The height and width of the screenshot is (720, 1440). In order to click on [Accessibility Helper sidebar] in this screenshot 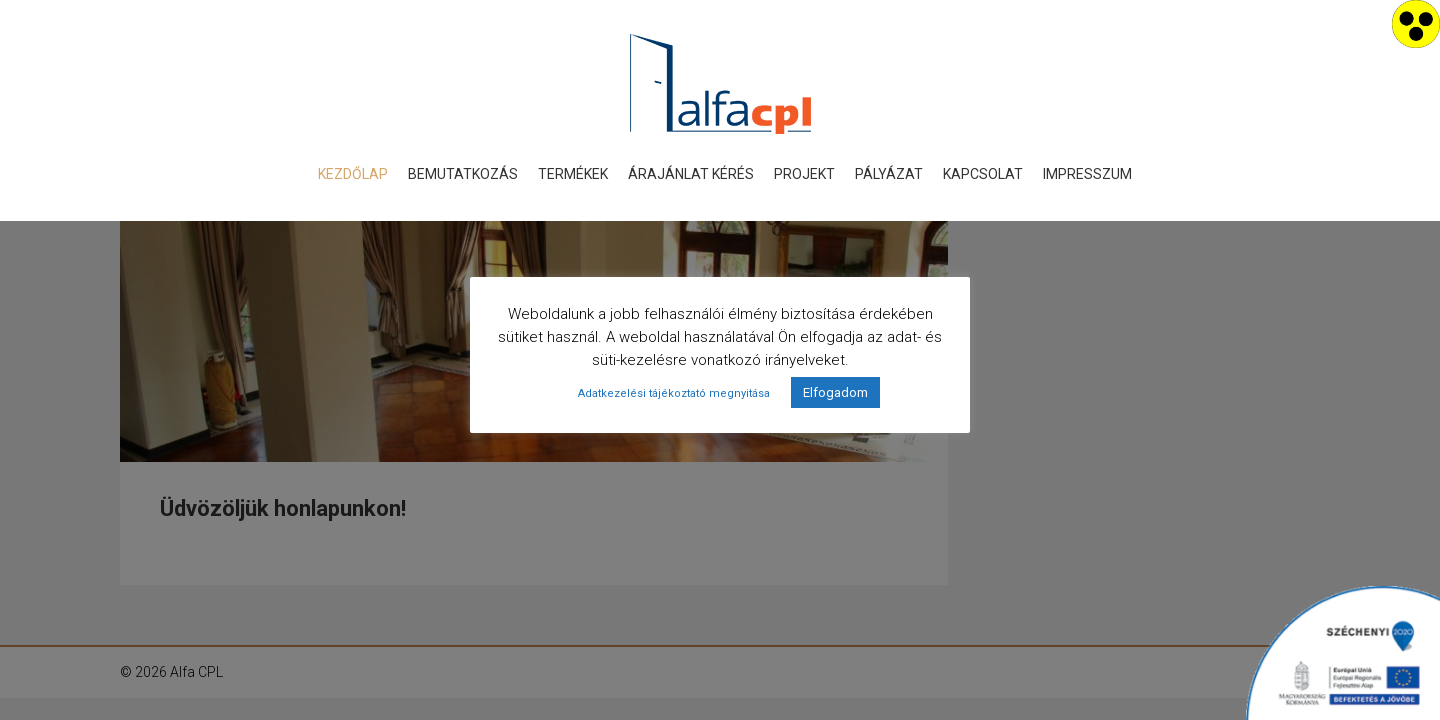, I will do `click(1416, 24)`.